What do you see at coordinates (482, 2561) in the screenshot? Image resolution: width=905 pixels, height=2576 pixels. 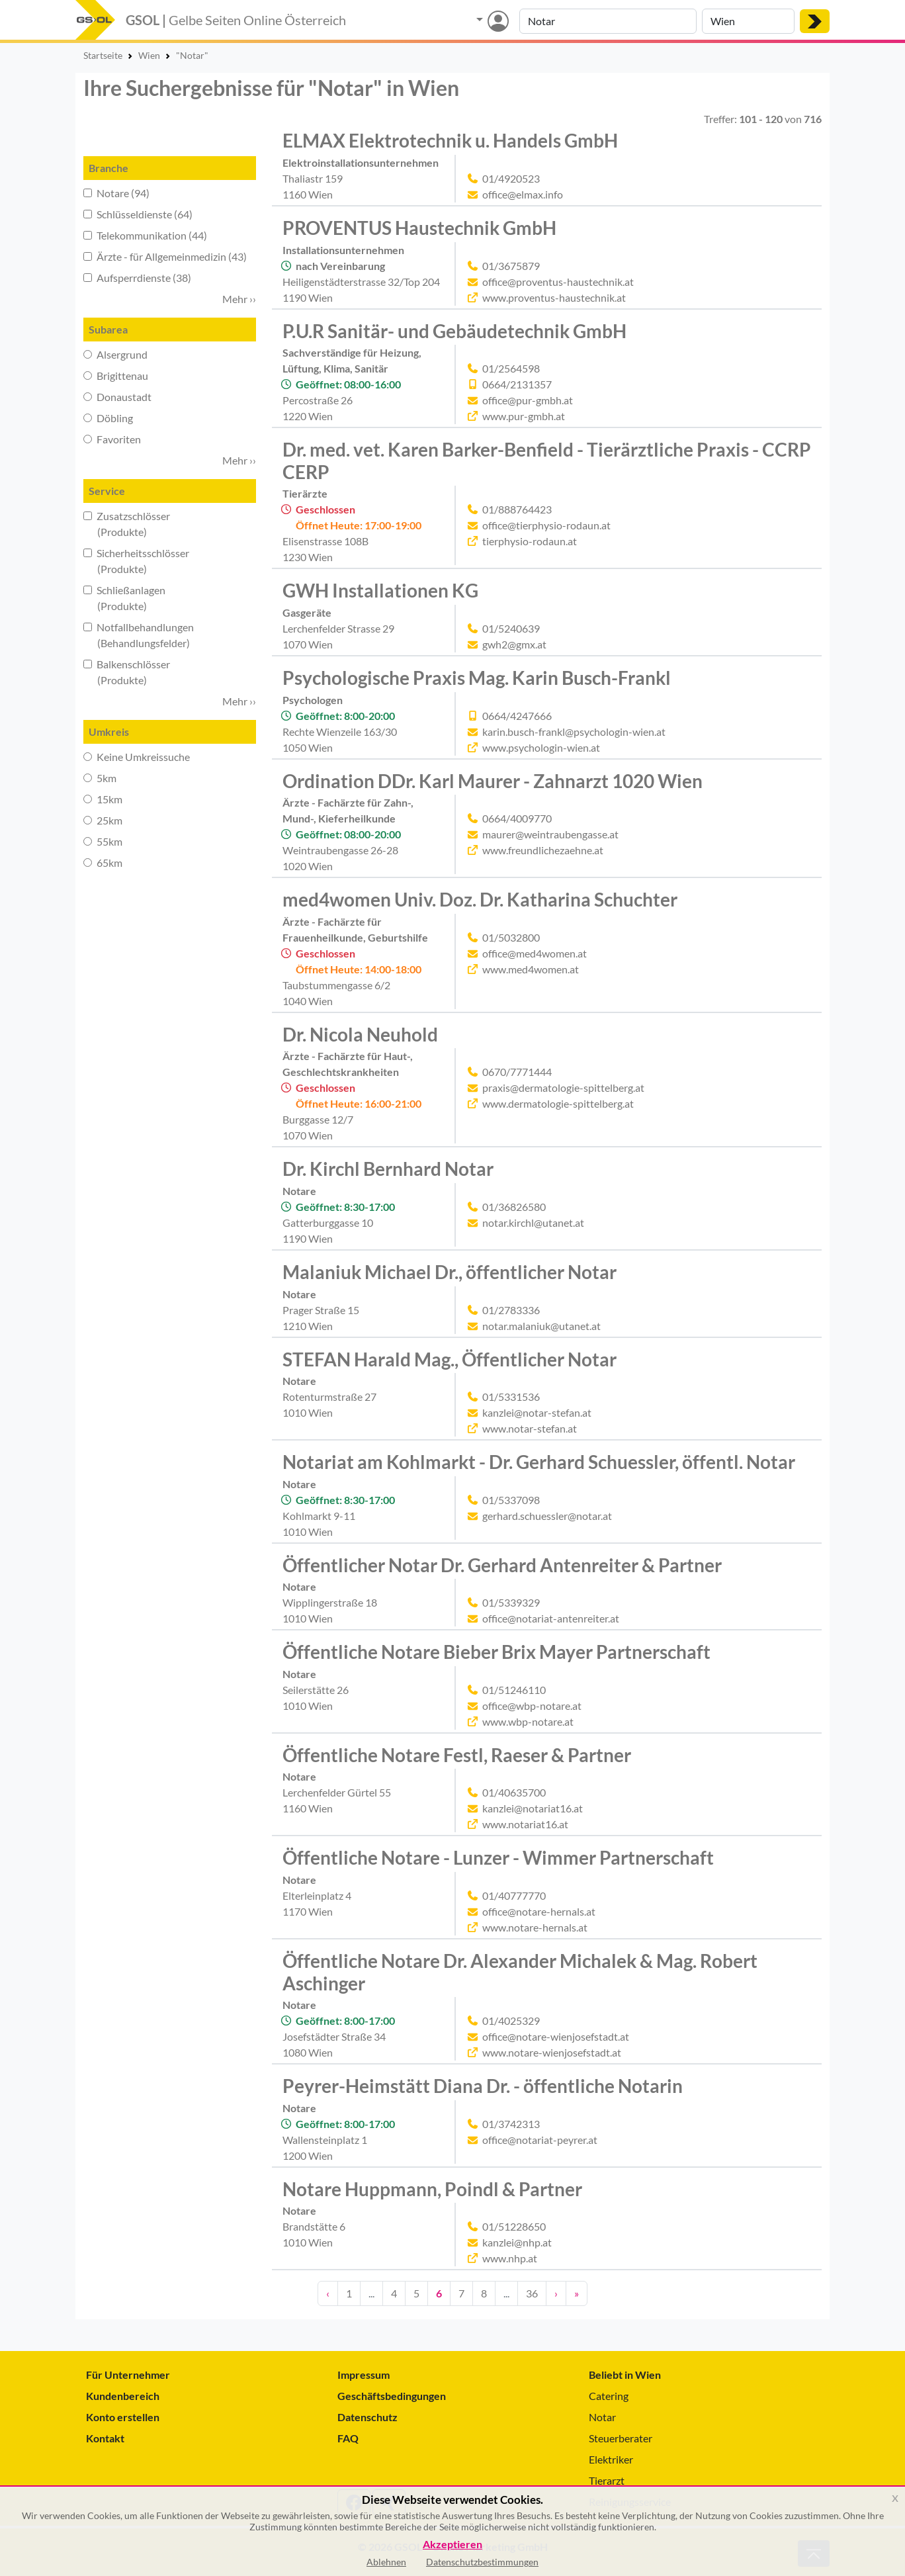 I see `Datenschutzbestimmungen` at bounding box center [482, 2561].